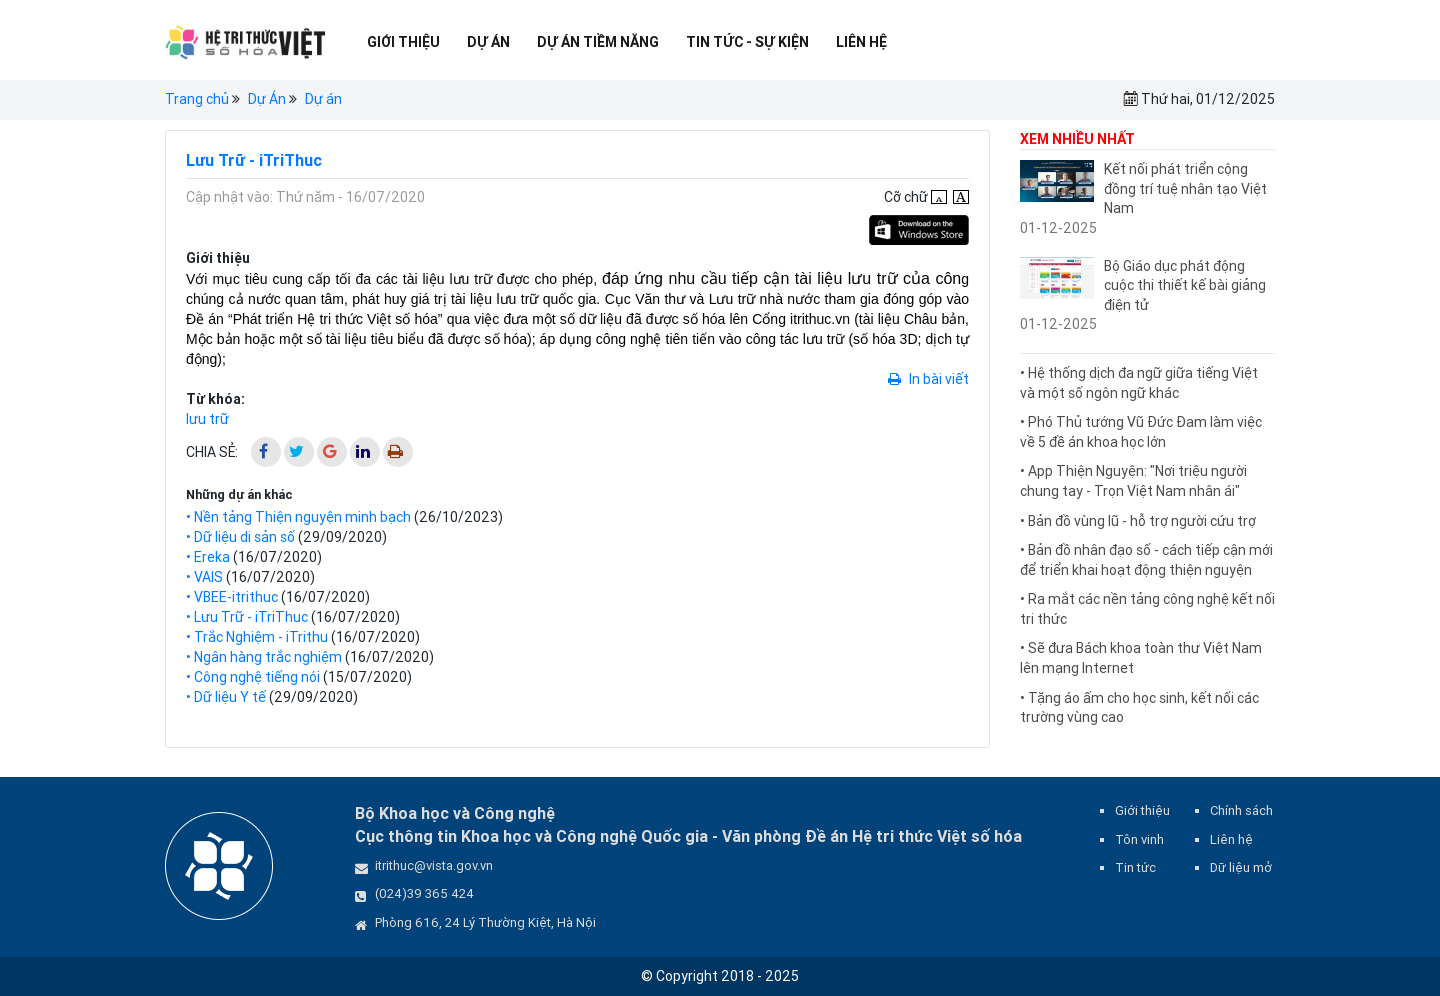  Describe the element at coordinates (298, 517) in the screenshot. I see `• Nền tảng Thiện nguyện minh bạch` at that location.